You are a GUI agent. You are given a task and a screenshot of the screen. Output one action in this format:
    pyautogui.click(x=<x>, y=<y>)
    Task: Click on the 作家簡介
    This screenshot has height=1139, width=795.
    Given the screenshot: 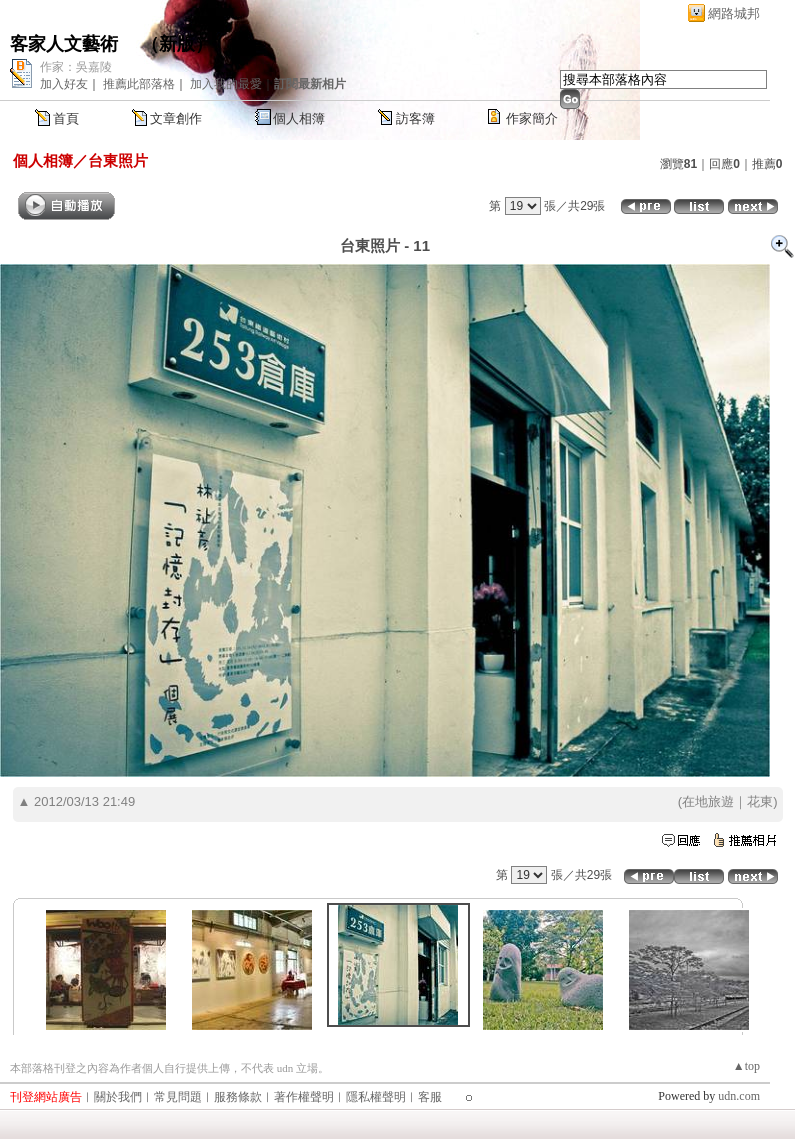 What is the action you would take?
    pyautogui.click(x=532, y=118)
    